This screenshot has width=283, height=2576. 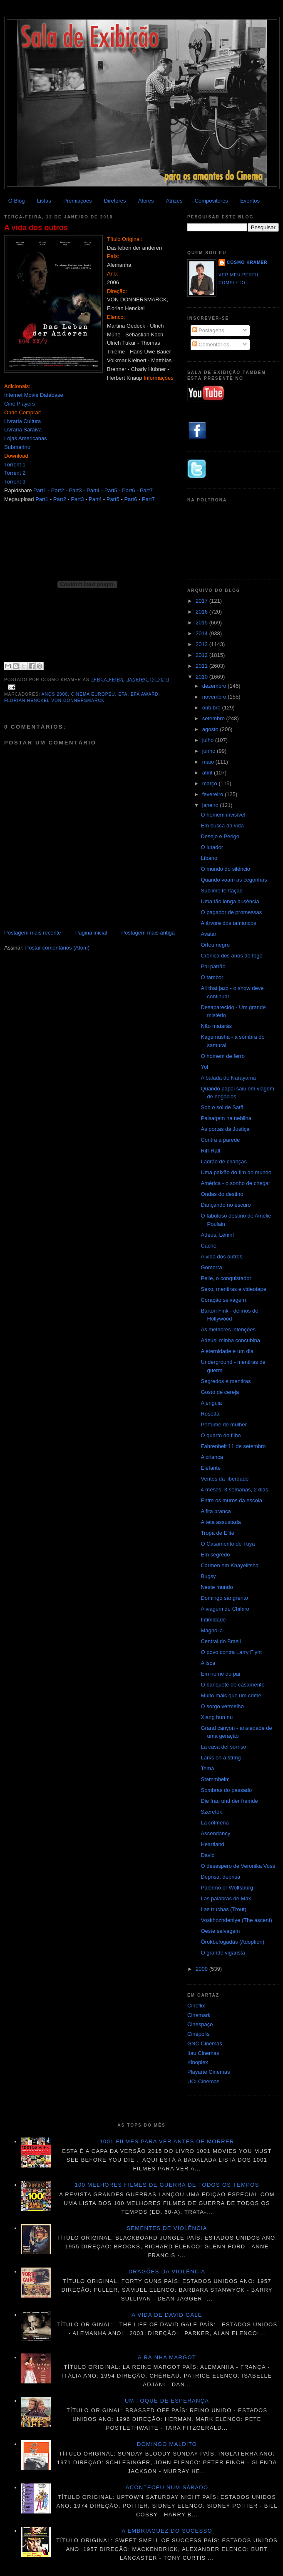 What do you see at coordinates (167, 2444) in the screenshot?
I see `Domingo maldito` at bounding box center [167, 2444].